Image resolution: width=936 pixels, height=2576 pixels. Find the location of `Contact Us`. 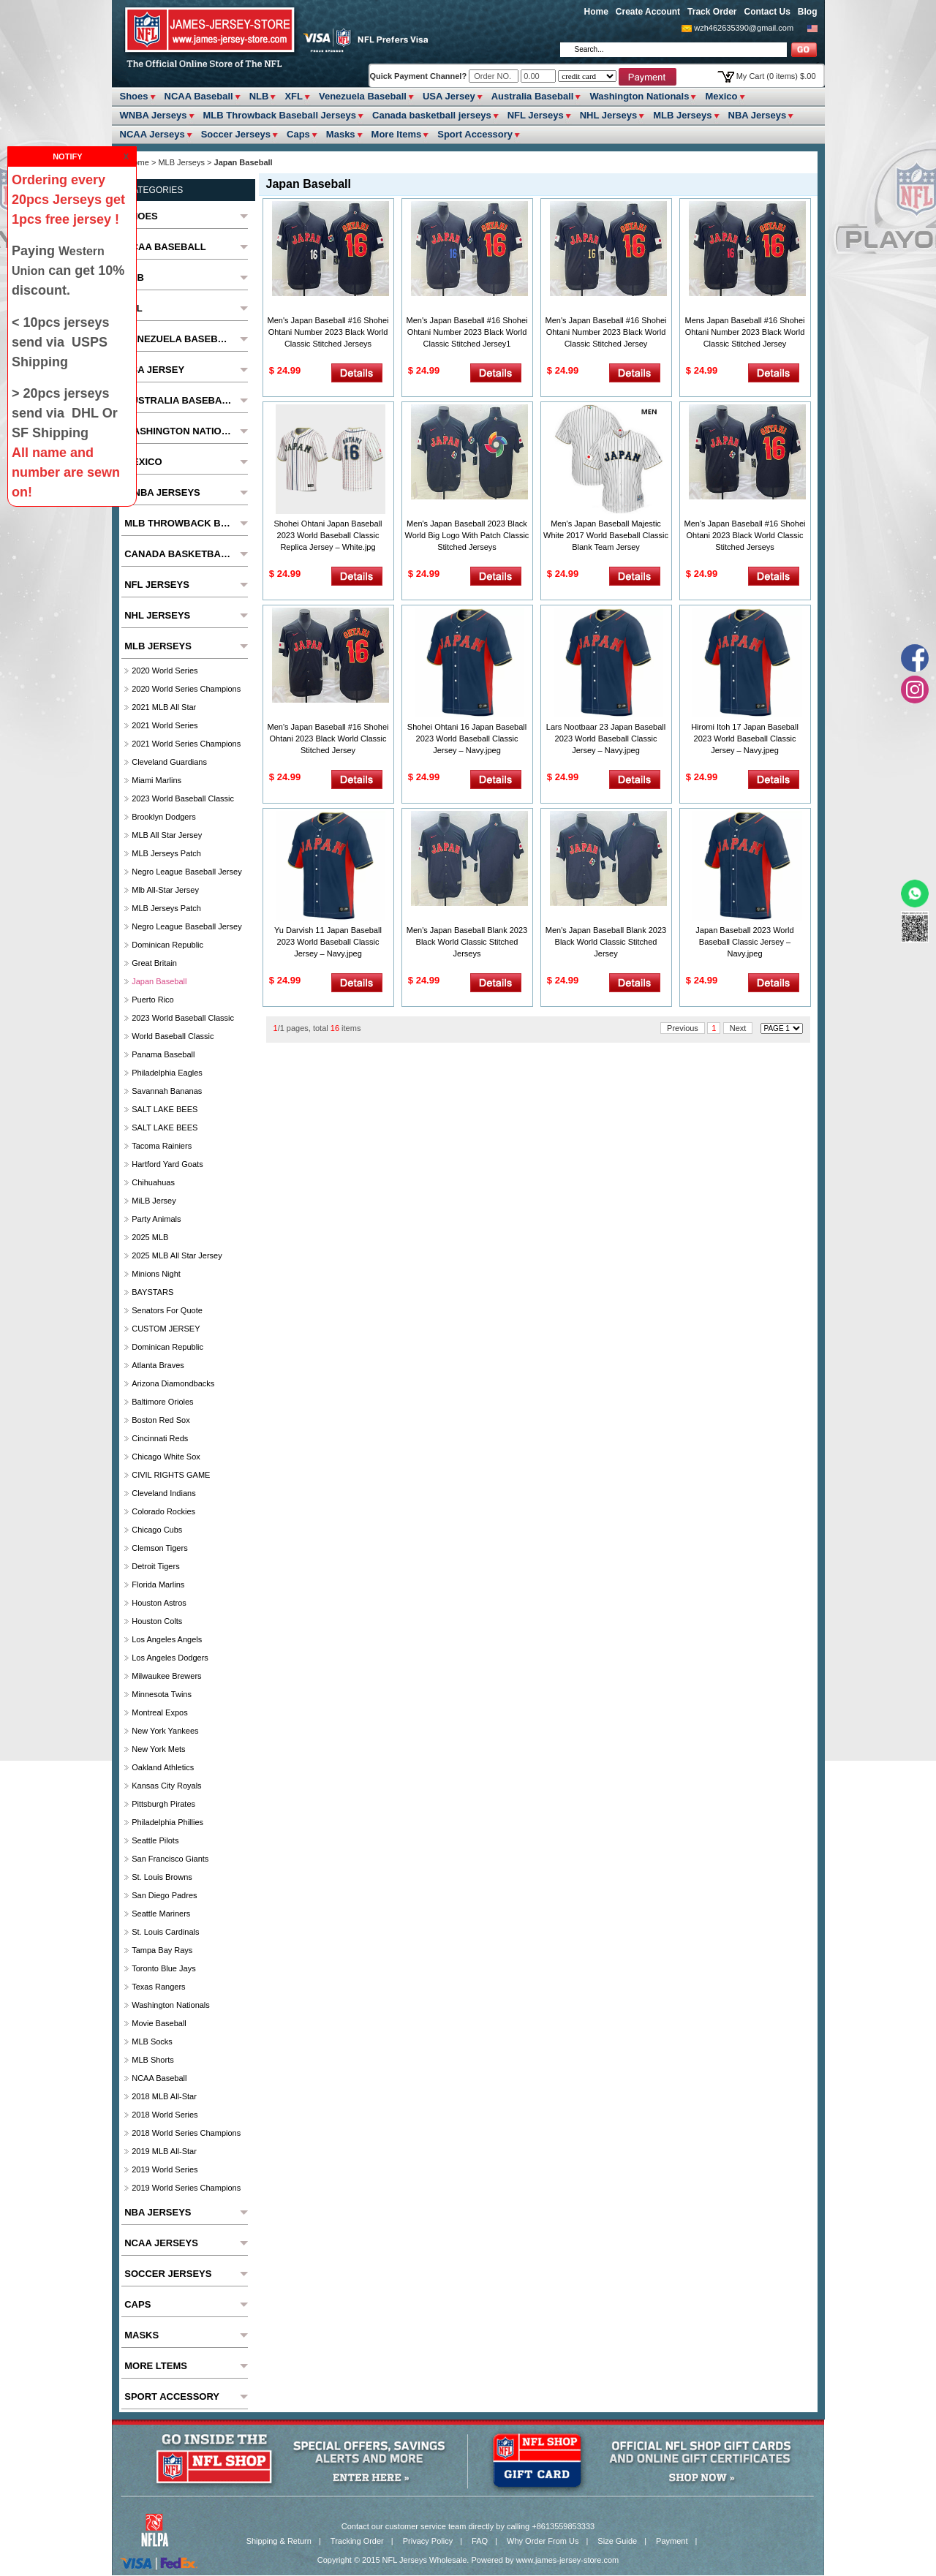

Contact Us is located at coordinates (767, 12).